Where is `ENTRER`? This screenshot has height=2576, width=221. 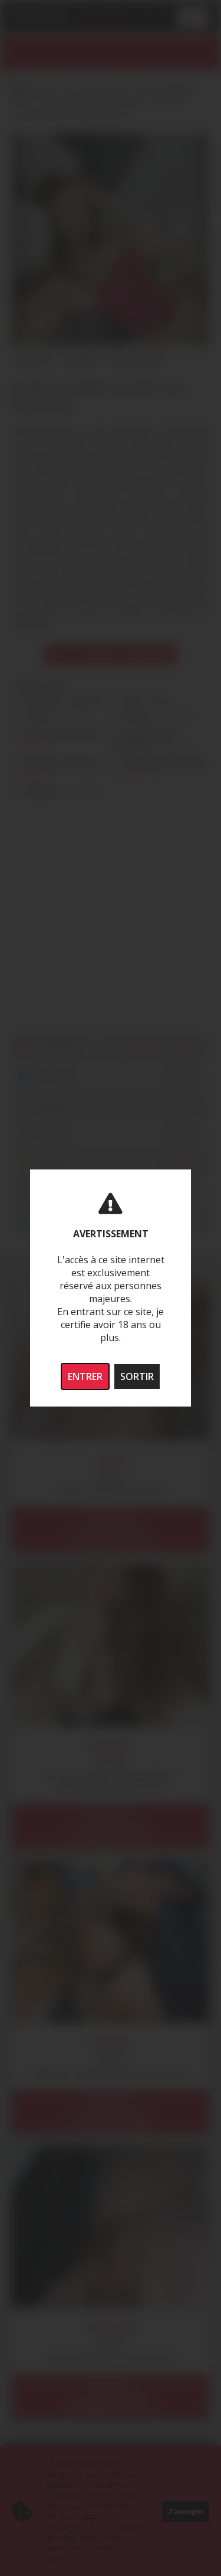 ENTRER is located at coordinates (85, 1376).